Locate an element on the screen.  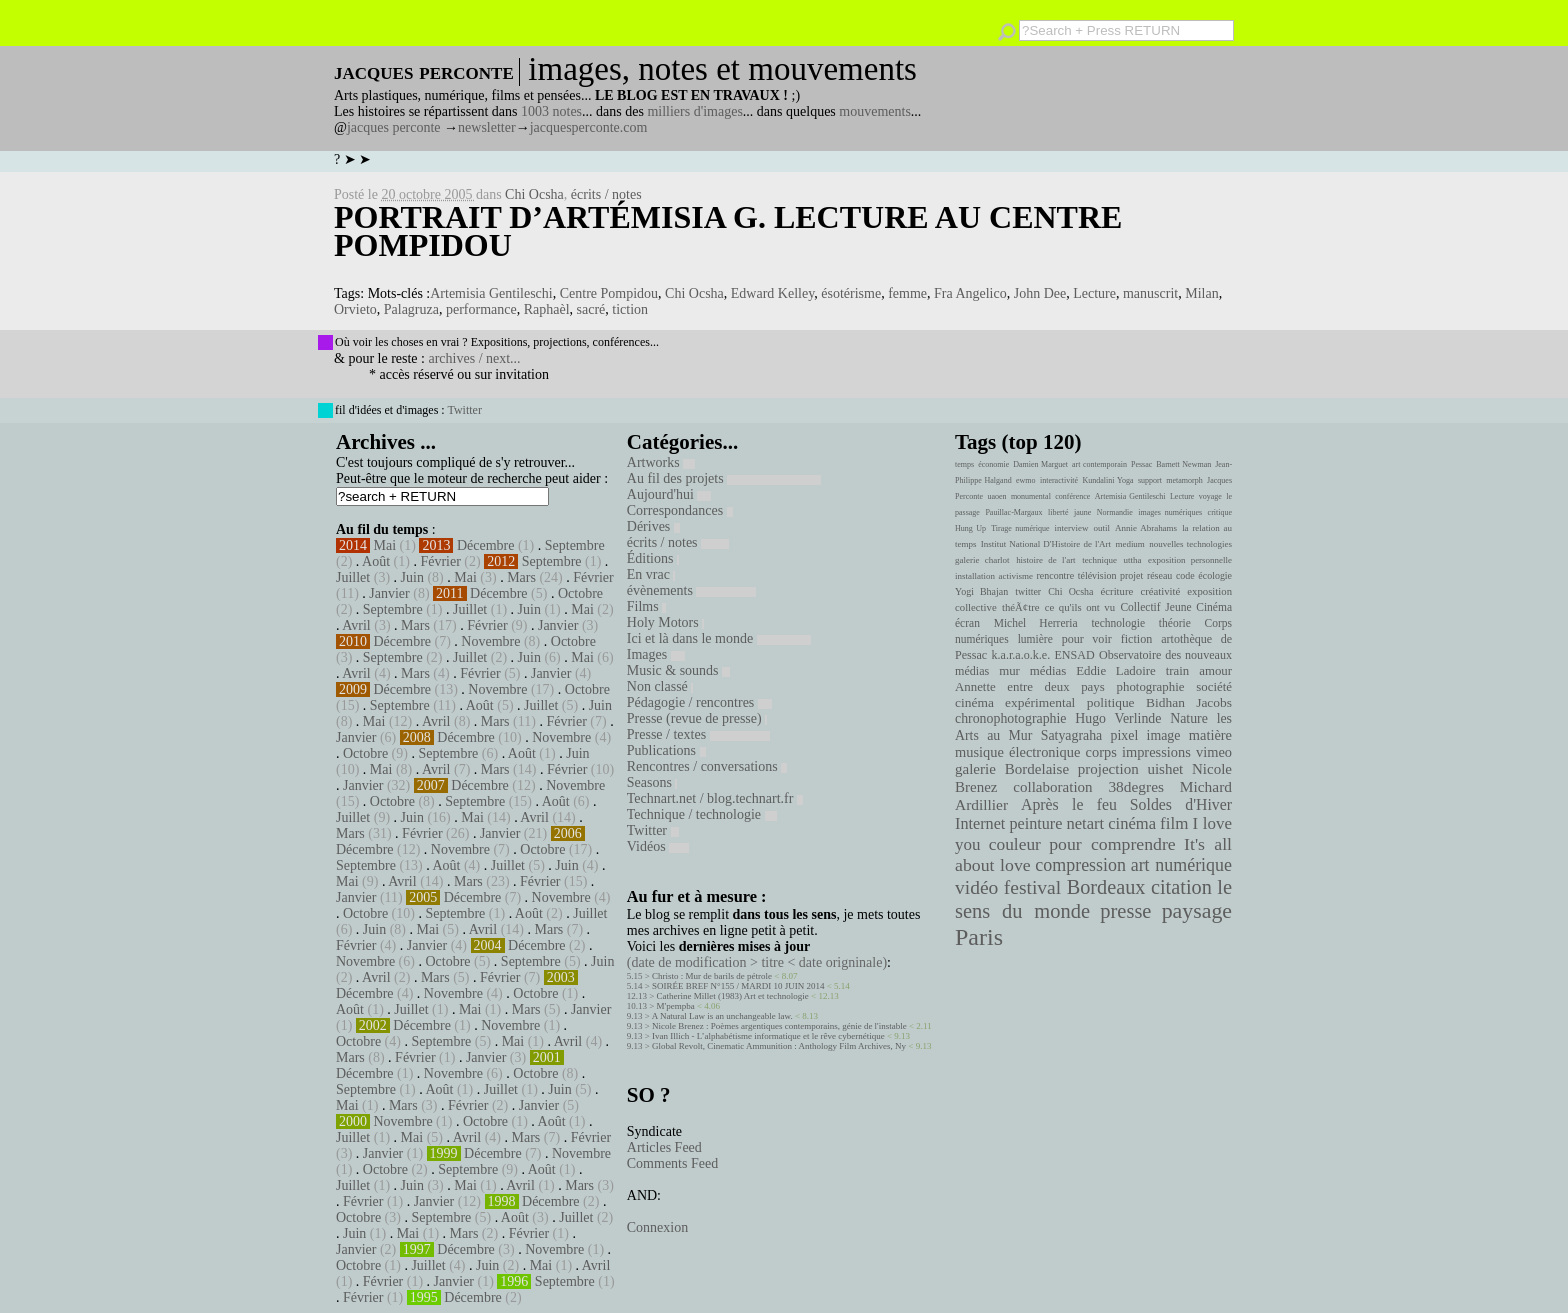
Janvier is located at coordinates (389, 593).